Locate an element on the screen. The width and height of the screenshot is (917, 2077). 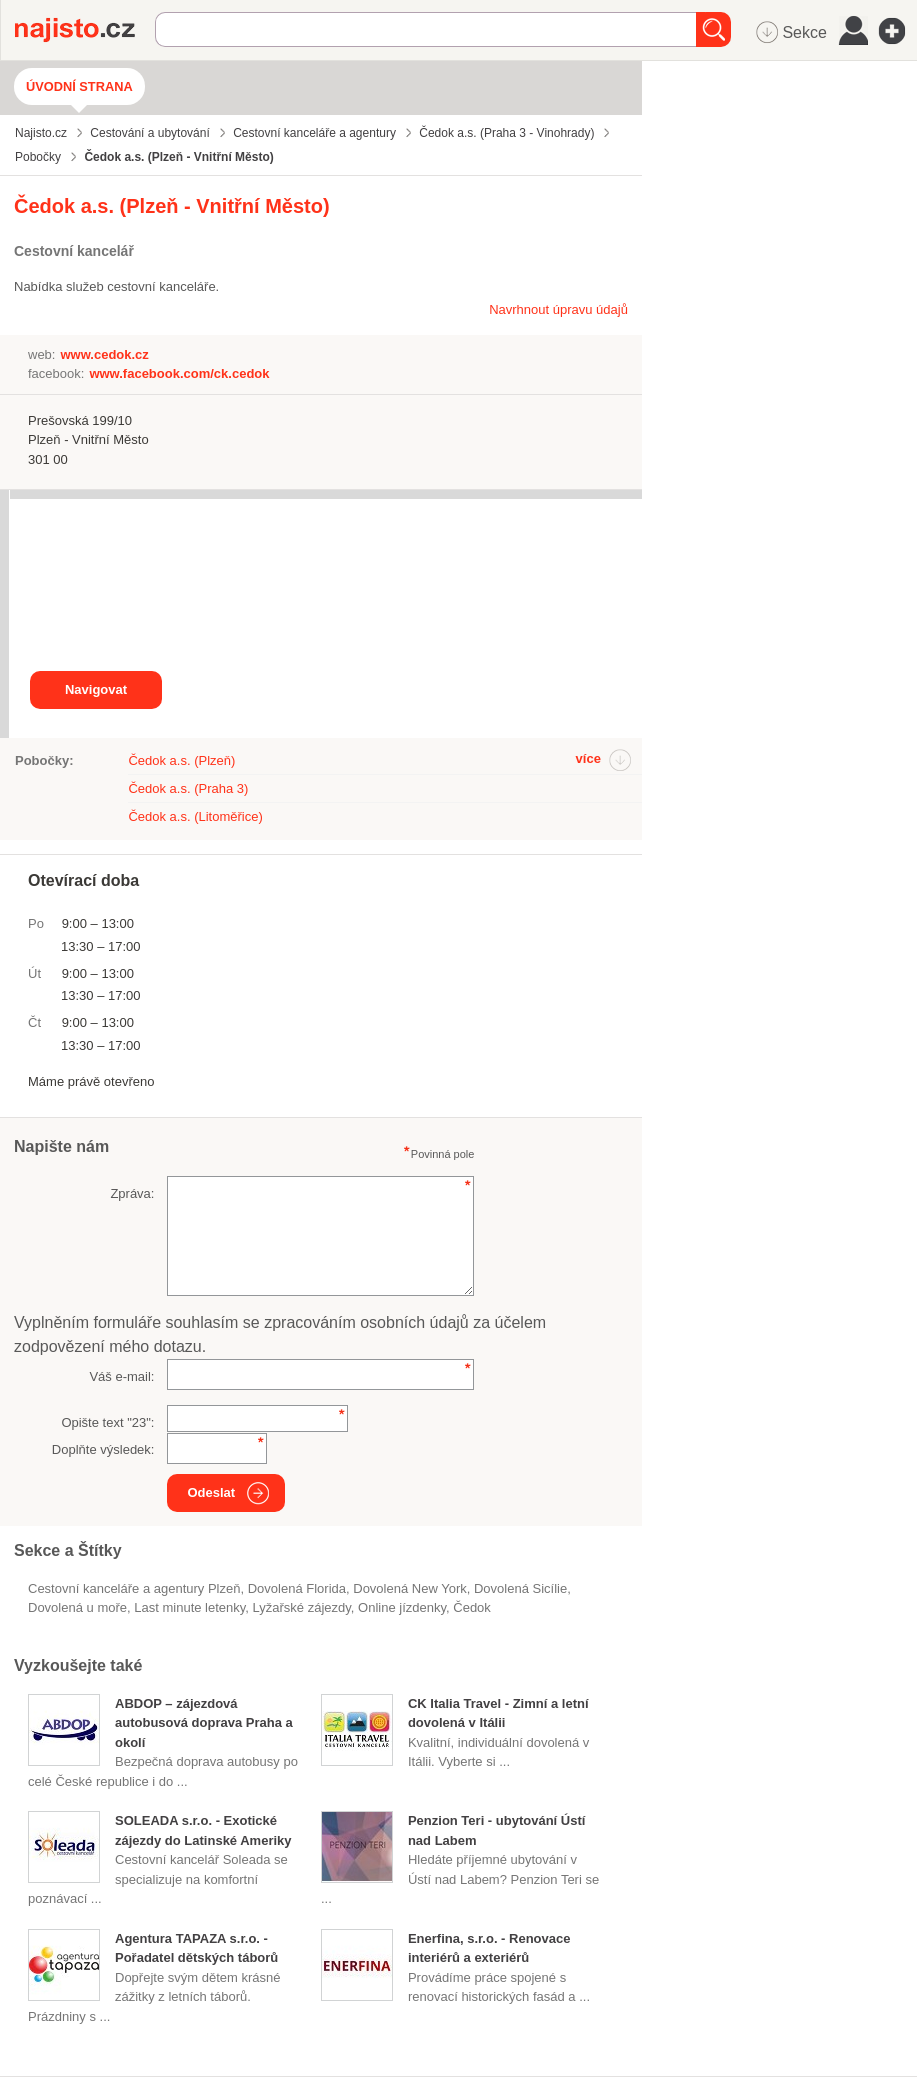
Navrhnout úpravu údajů is located at coordinates (558, 309).